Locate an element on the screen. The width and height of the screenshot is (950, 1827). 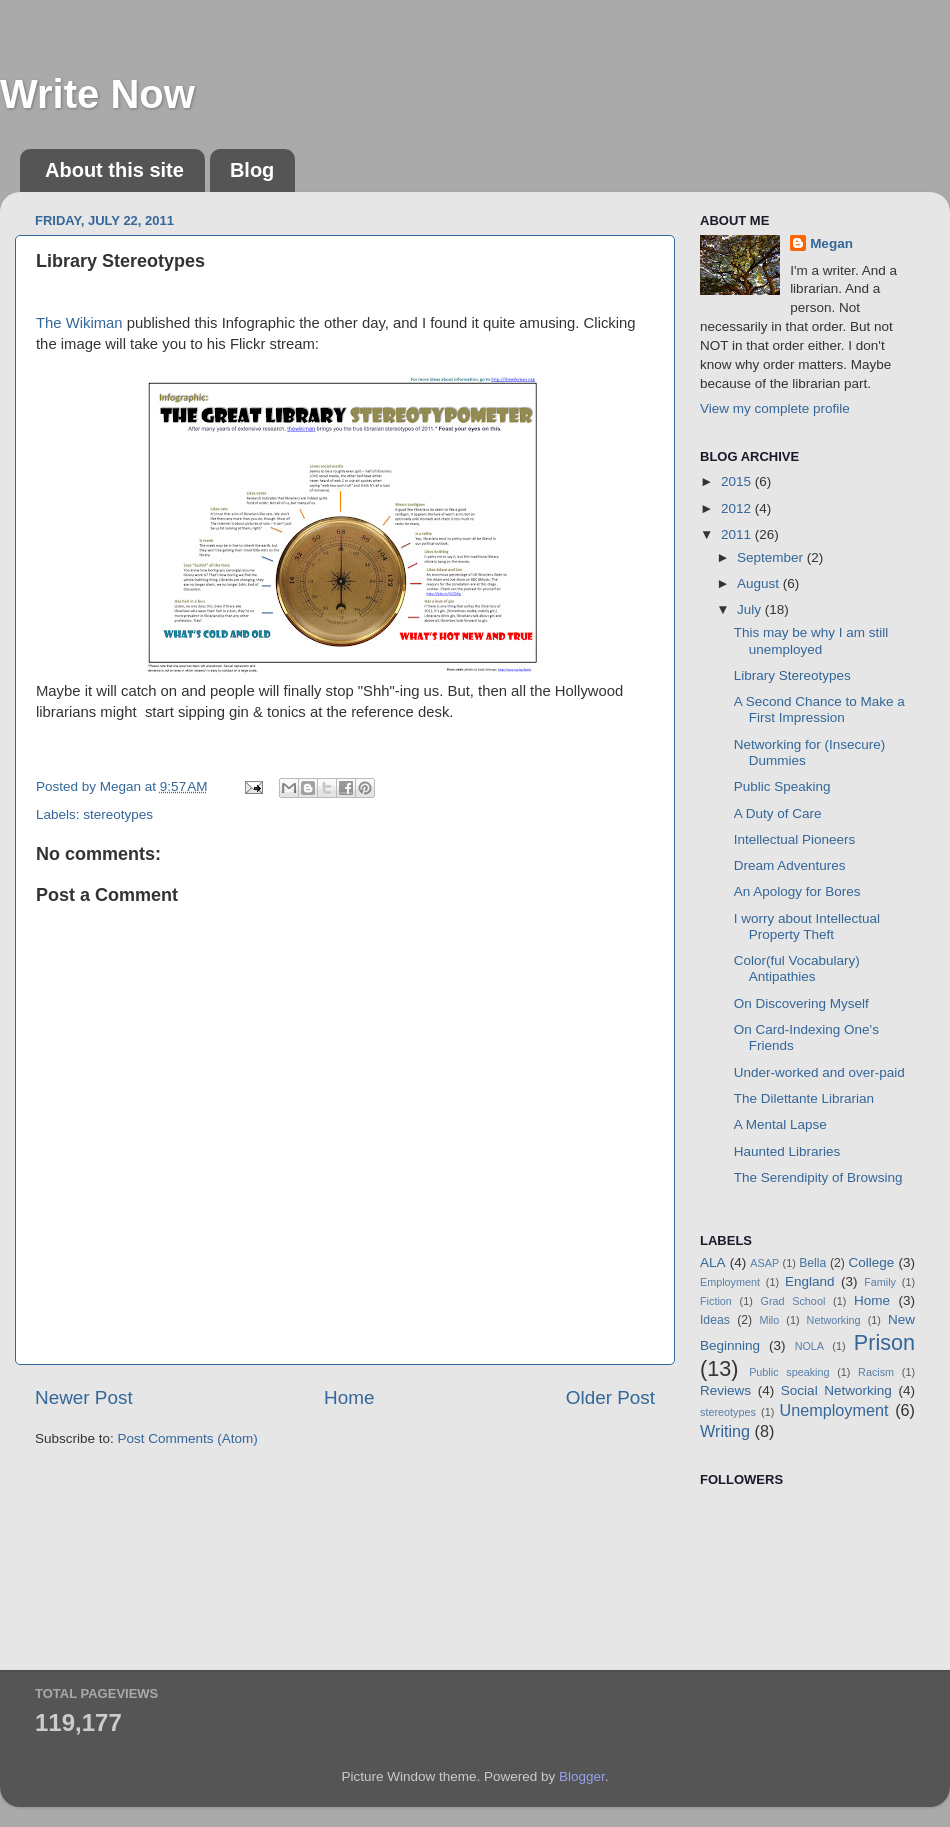
Reviews is located at coordinates (725, 1390).